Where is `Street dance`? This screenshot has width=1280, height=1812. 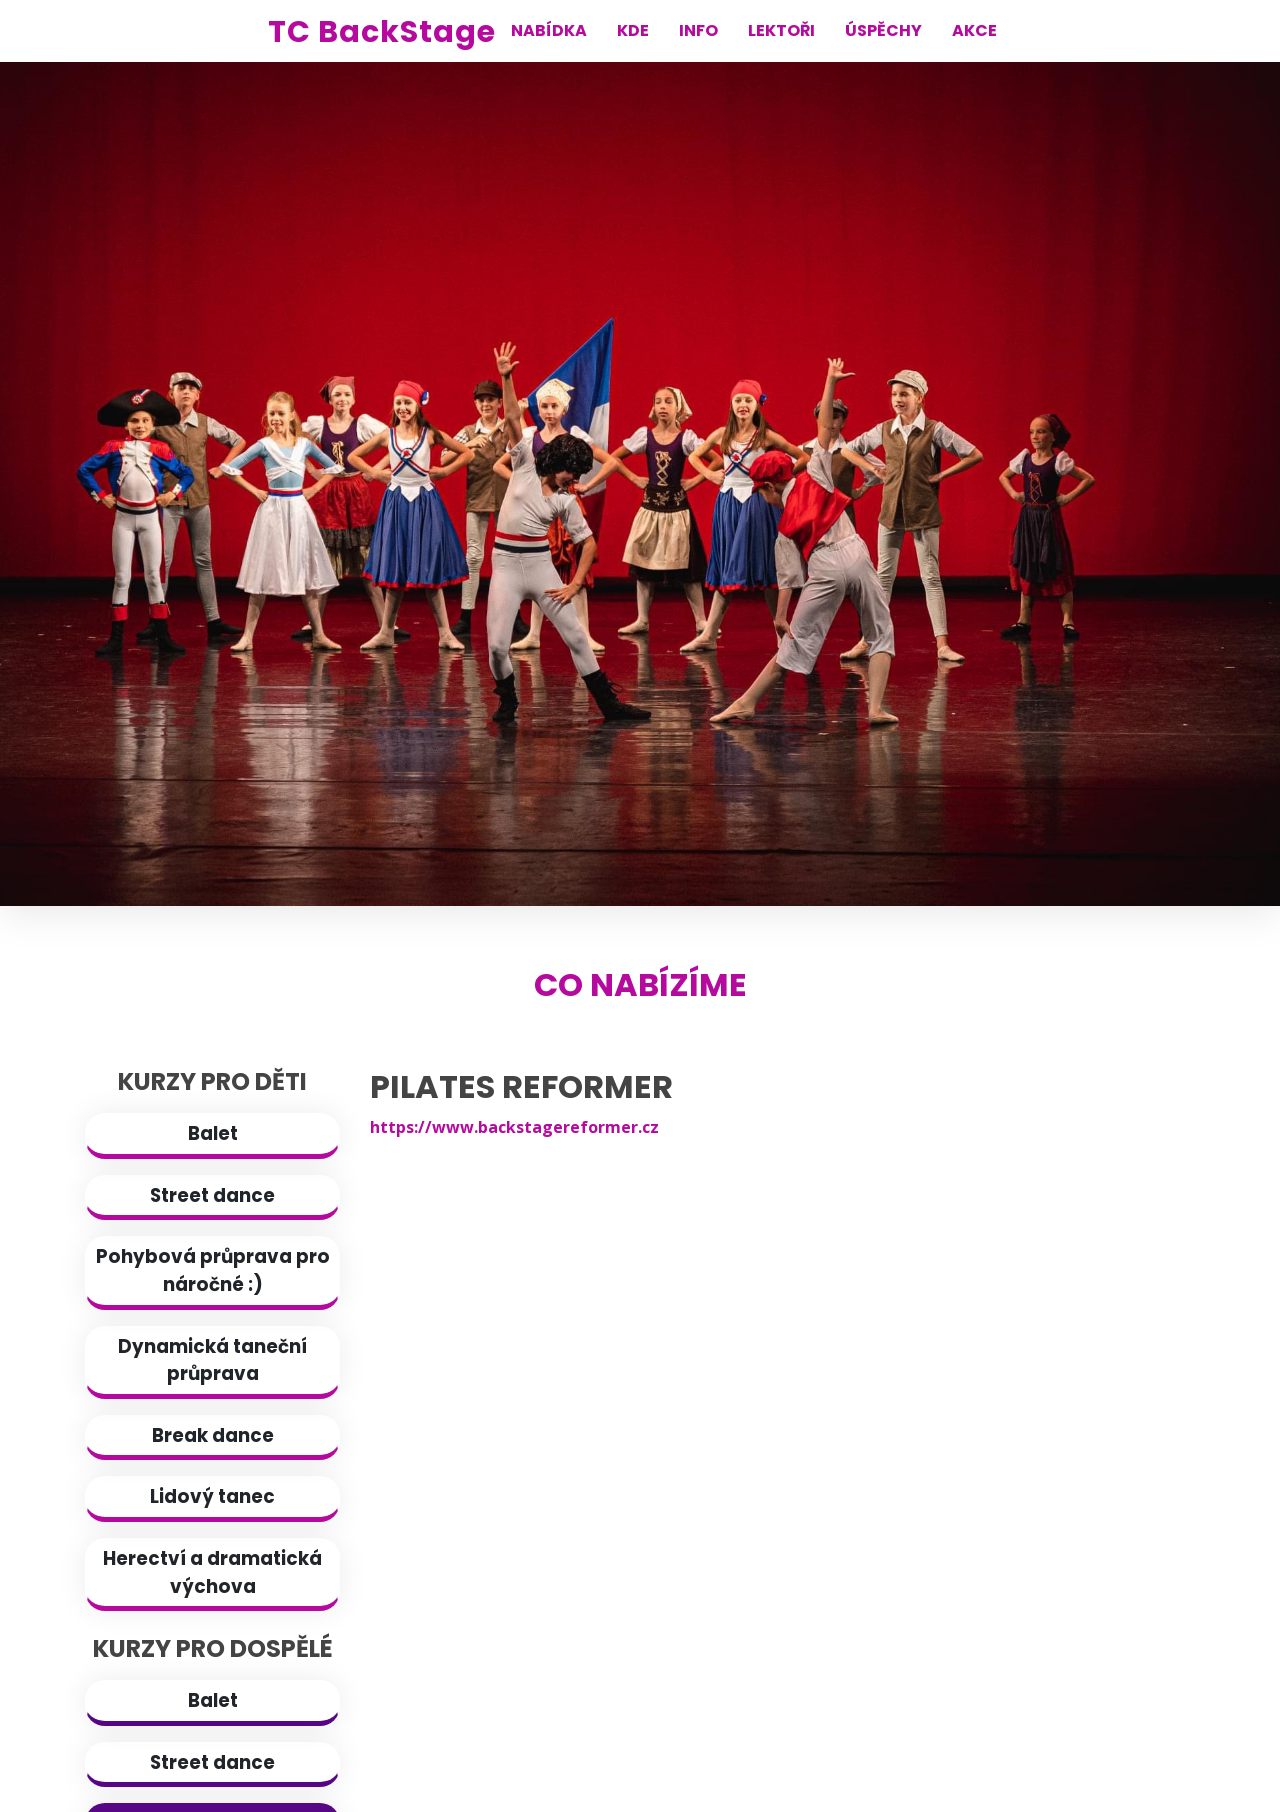 Street dance is located at coordinates (212, 1195).